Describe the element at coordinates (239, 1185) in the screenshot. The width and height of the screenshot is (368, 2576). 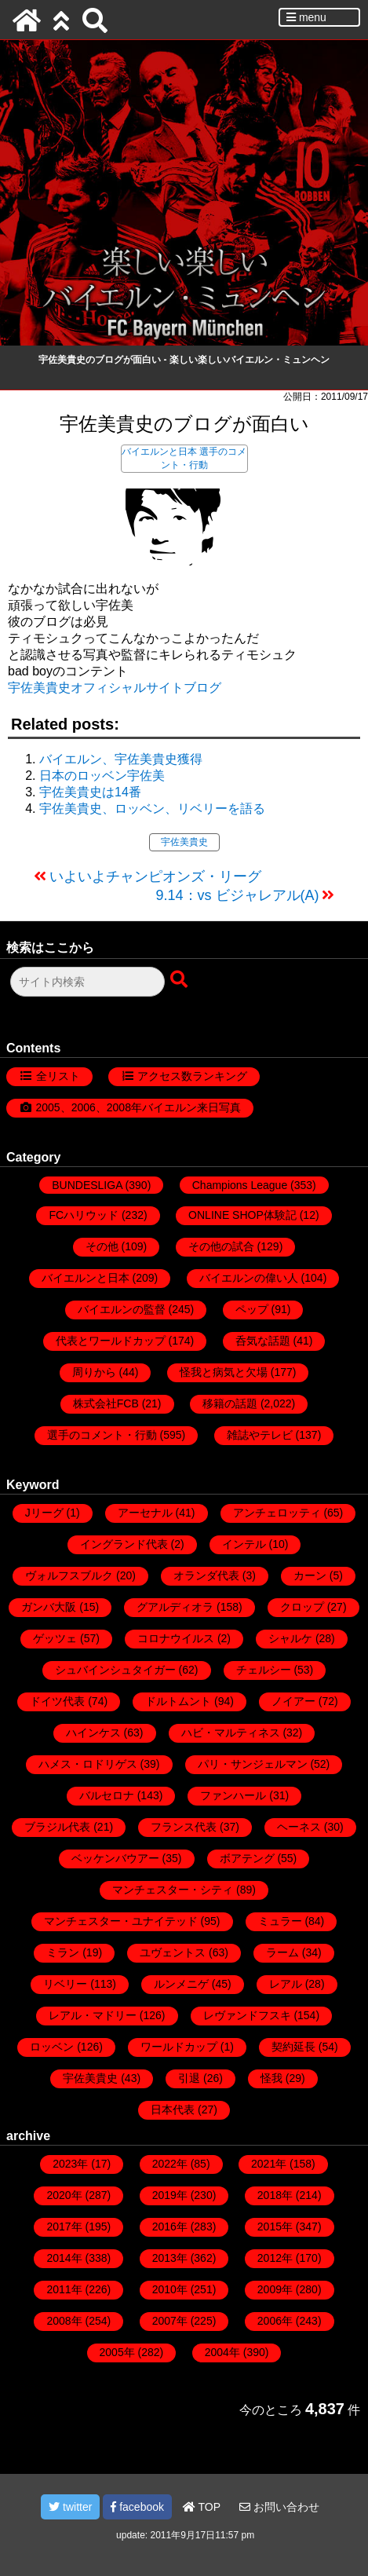
I see `Champions League` at that location.